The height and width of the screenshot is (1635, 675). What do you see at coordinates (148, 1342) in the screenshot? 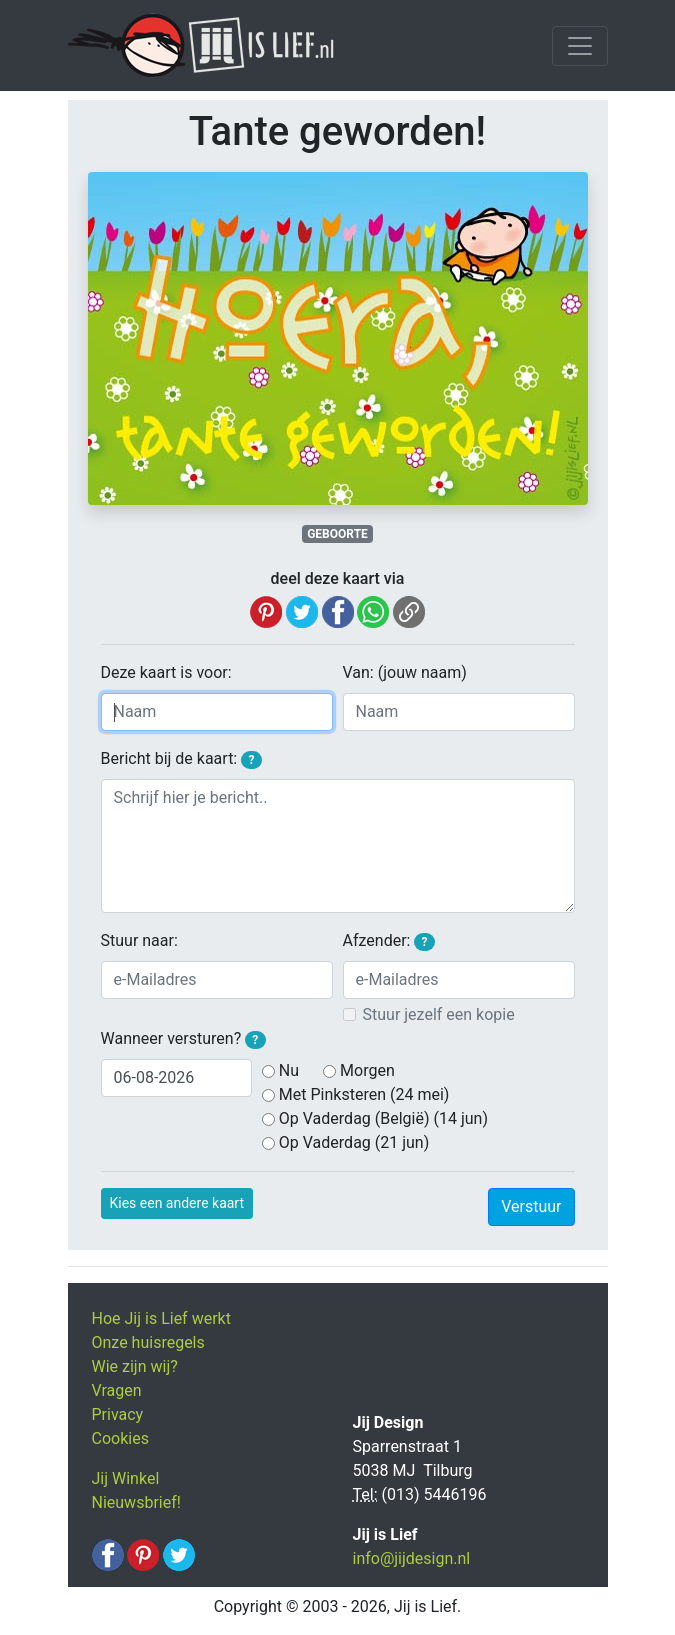
I see `Onze huisregels` at bounding box center [148, 1342].